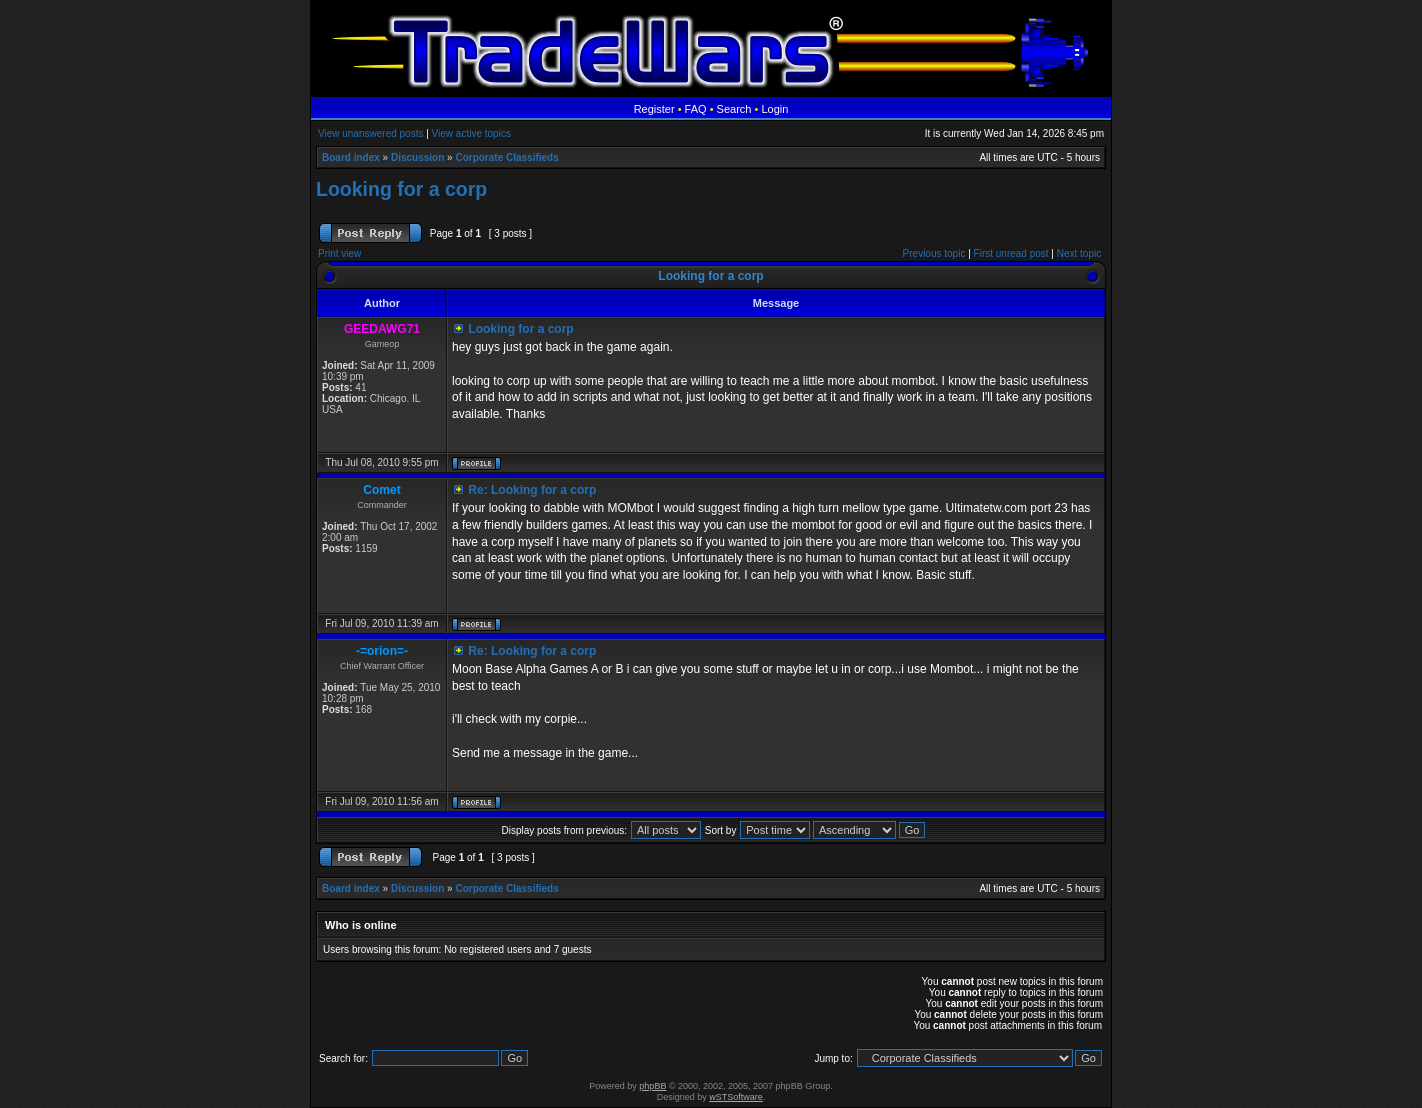  I want to click on Discussion, so click(417, 157).